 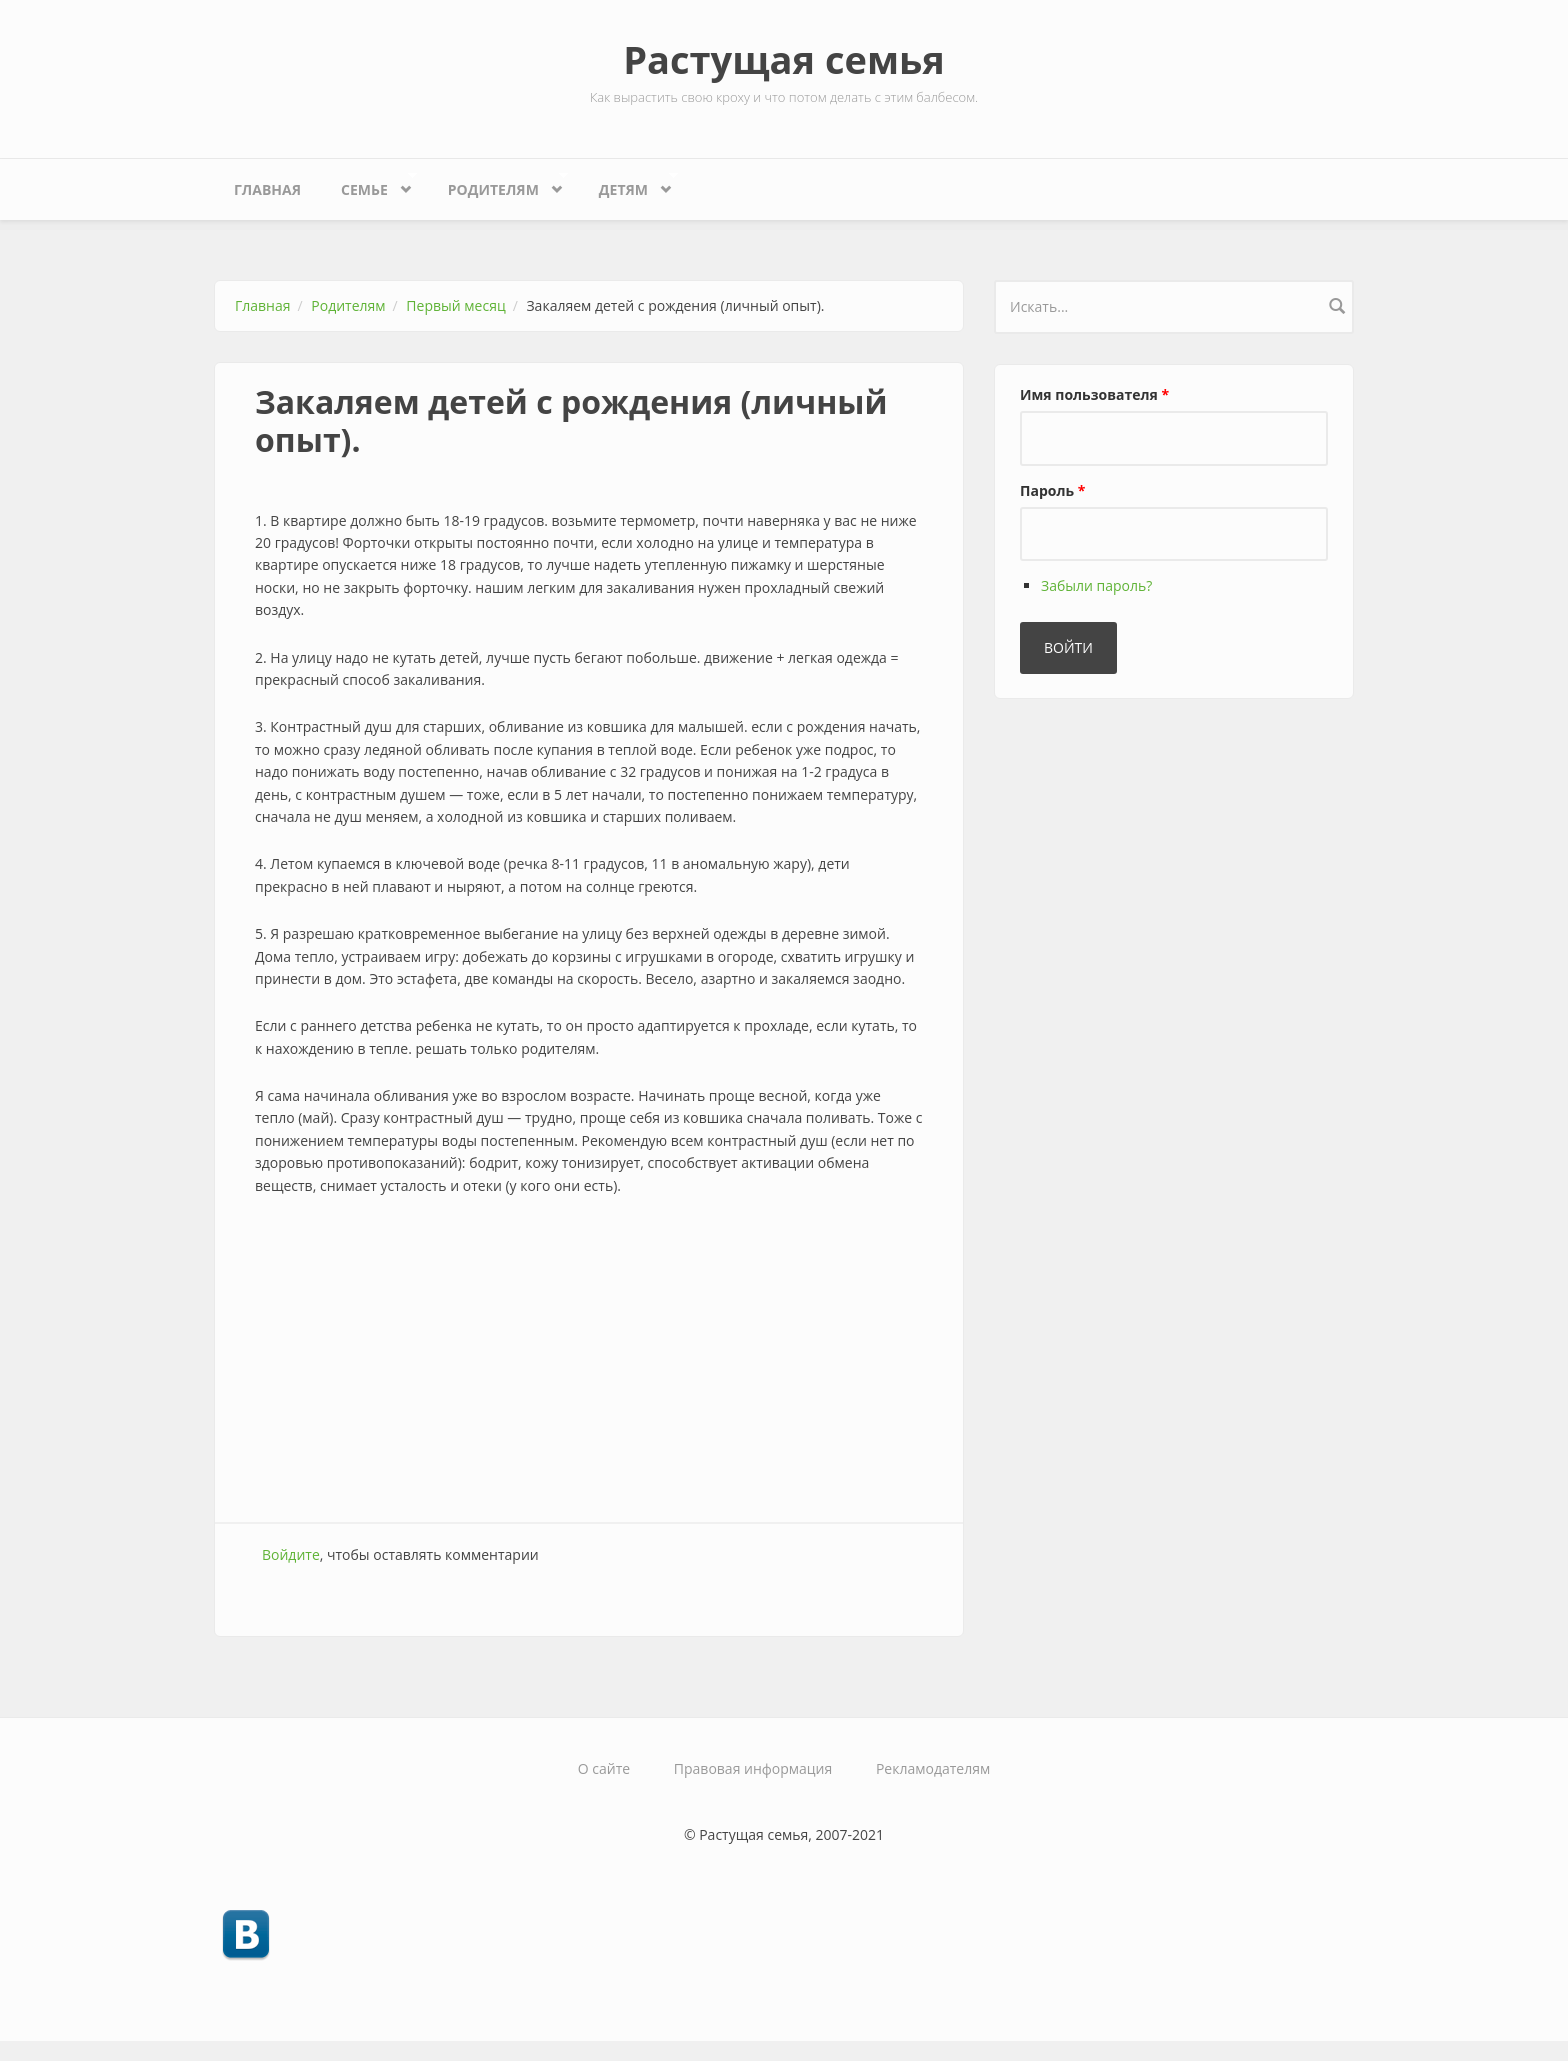 What do you see at coordinates (628, 184) in the screenshot?
I see `Детям` at bounding box center [628, 184].